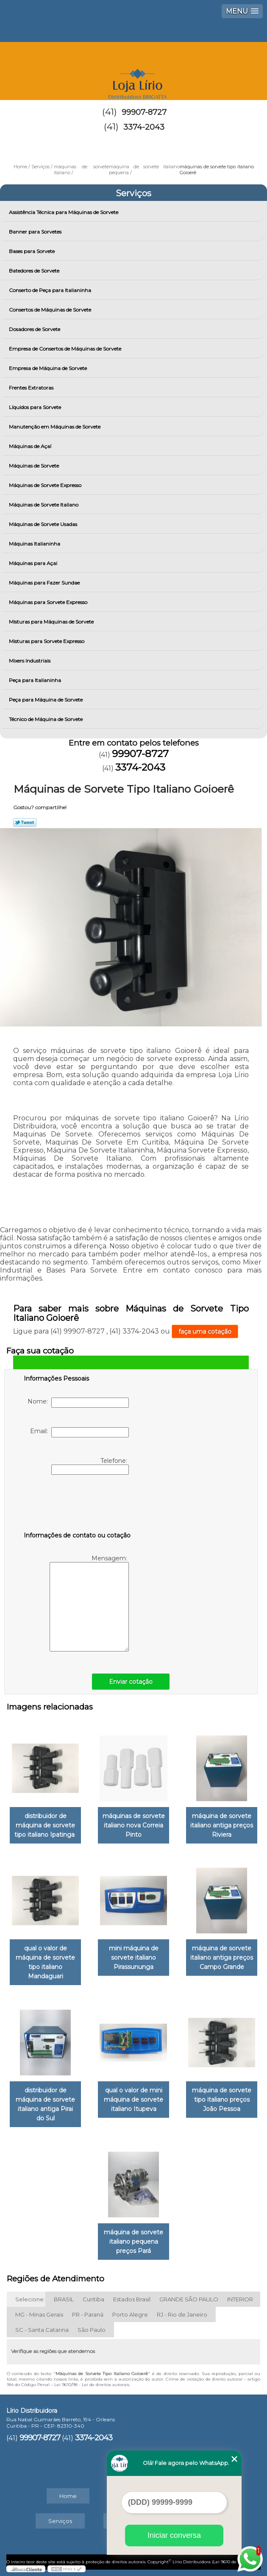 Image resolution: width=267 pixels, height=2576 pixels. What do you see at coordinates (182, 2314) in the screenshot?
I see `RJ - Rio de Janeiro` at bounding box center [182, 2314].